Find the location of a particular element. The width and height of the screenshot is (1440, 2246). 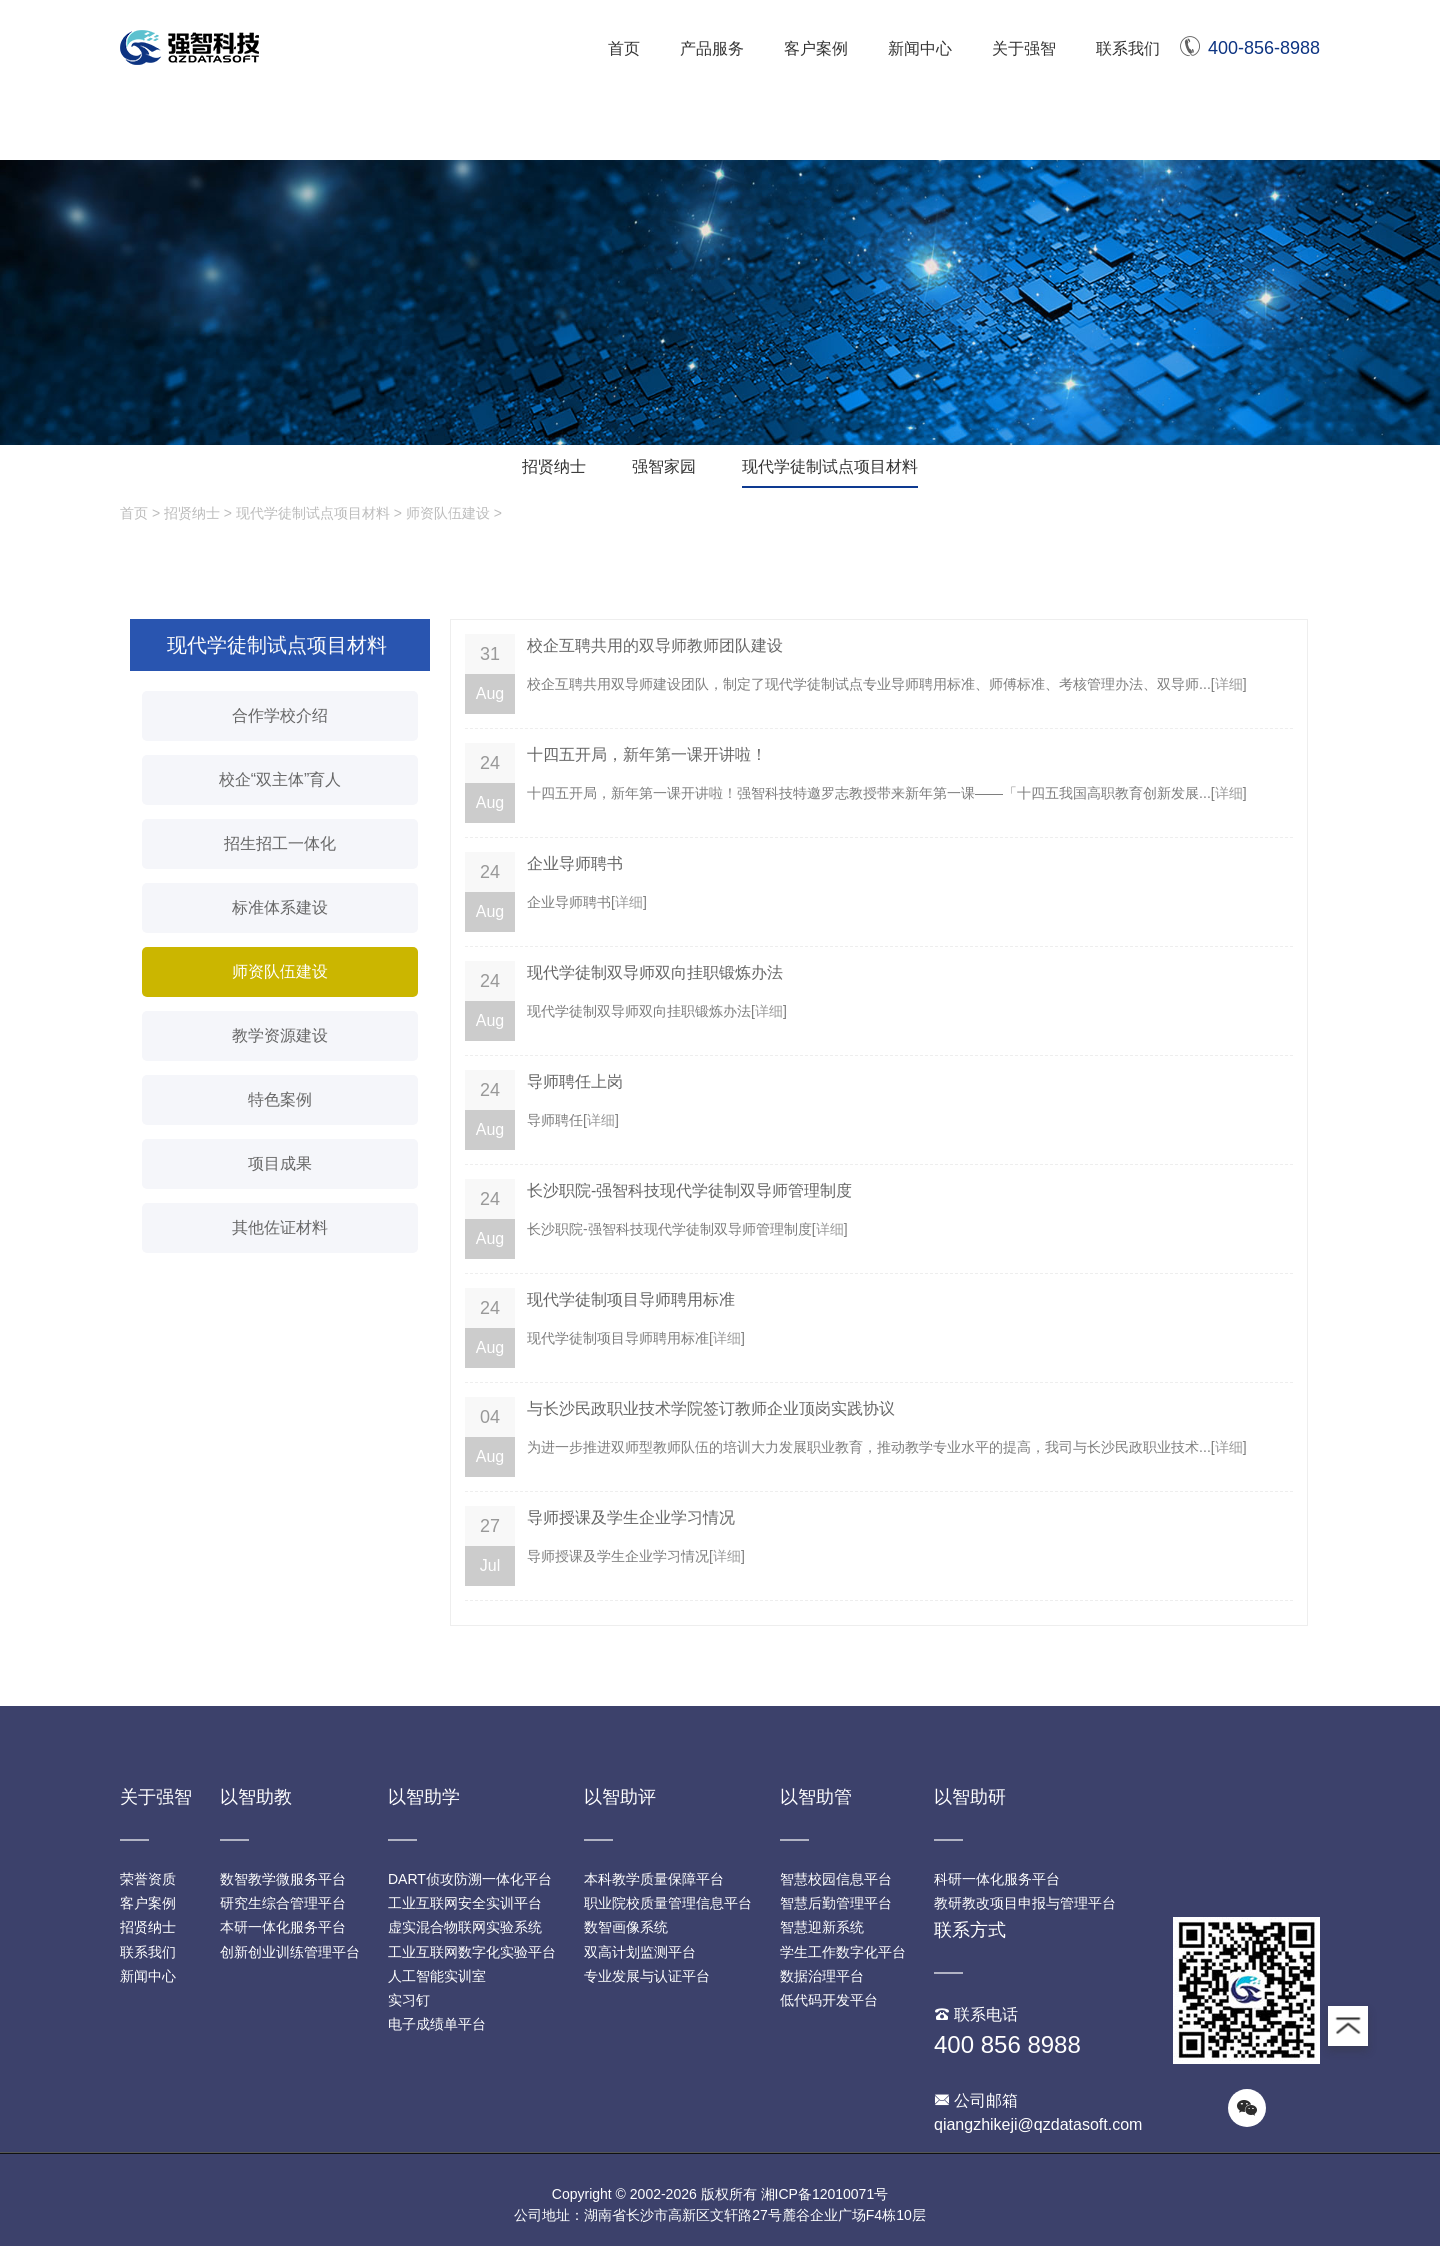

400-856-8988 is located at coordinates (1250, 48).